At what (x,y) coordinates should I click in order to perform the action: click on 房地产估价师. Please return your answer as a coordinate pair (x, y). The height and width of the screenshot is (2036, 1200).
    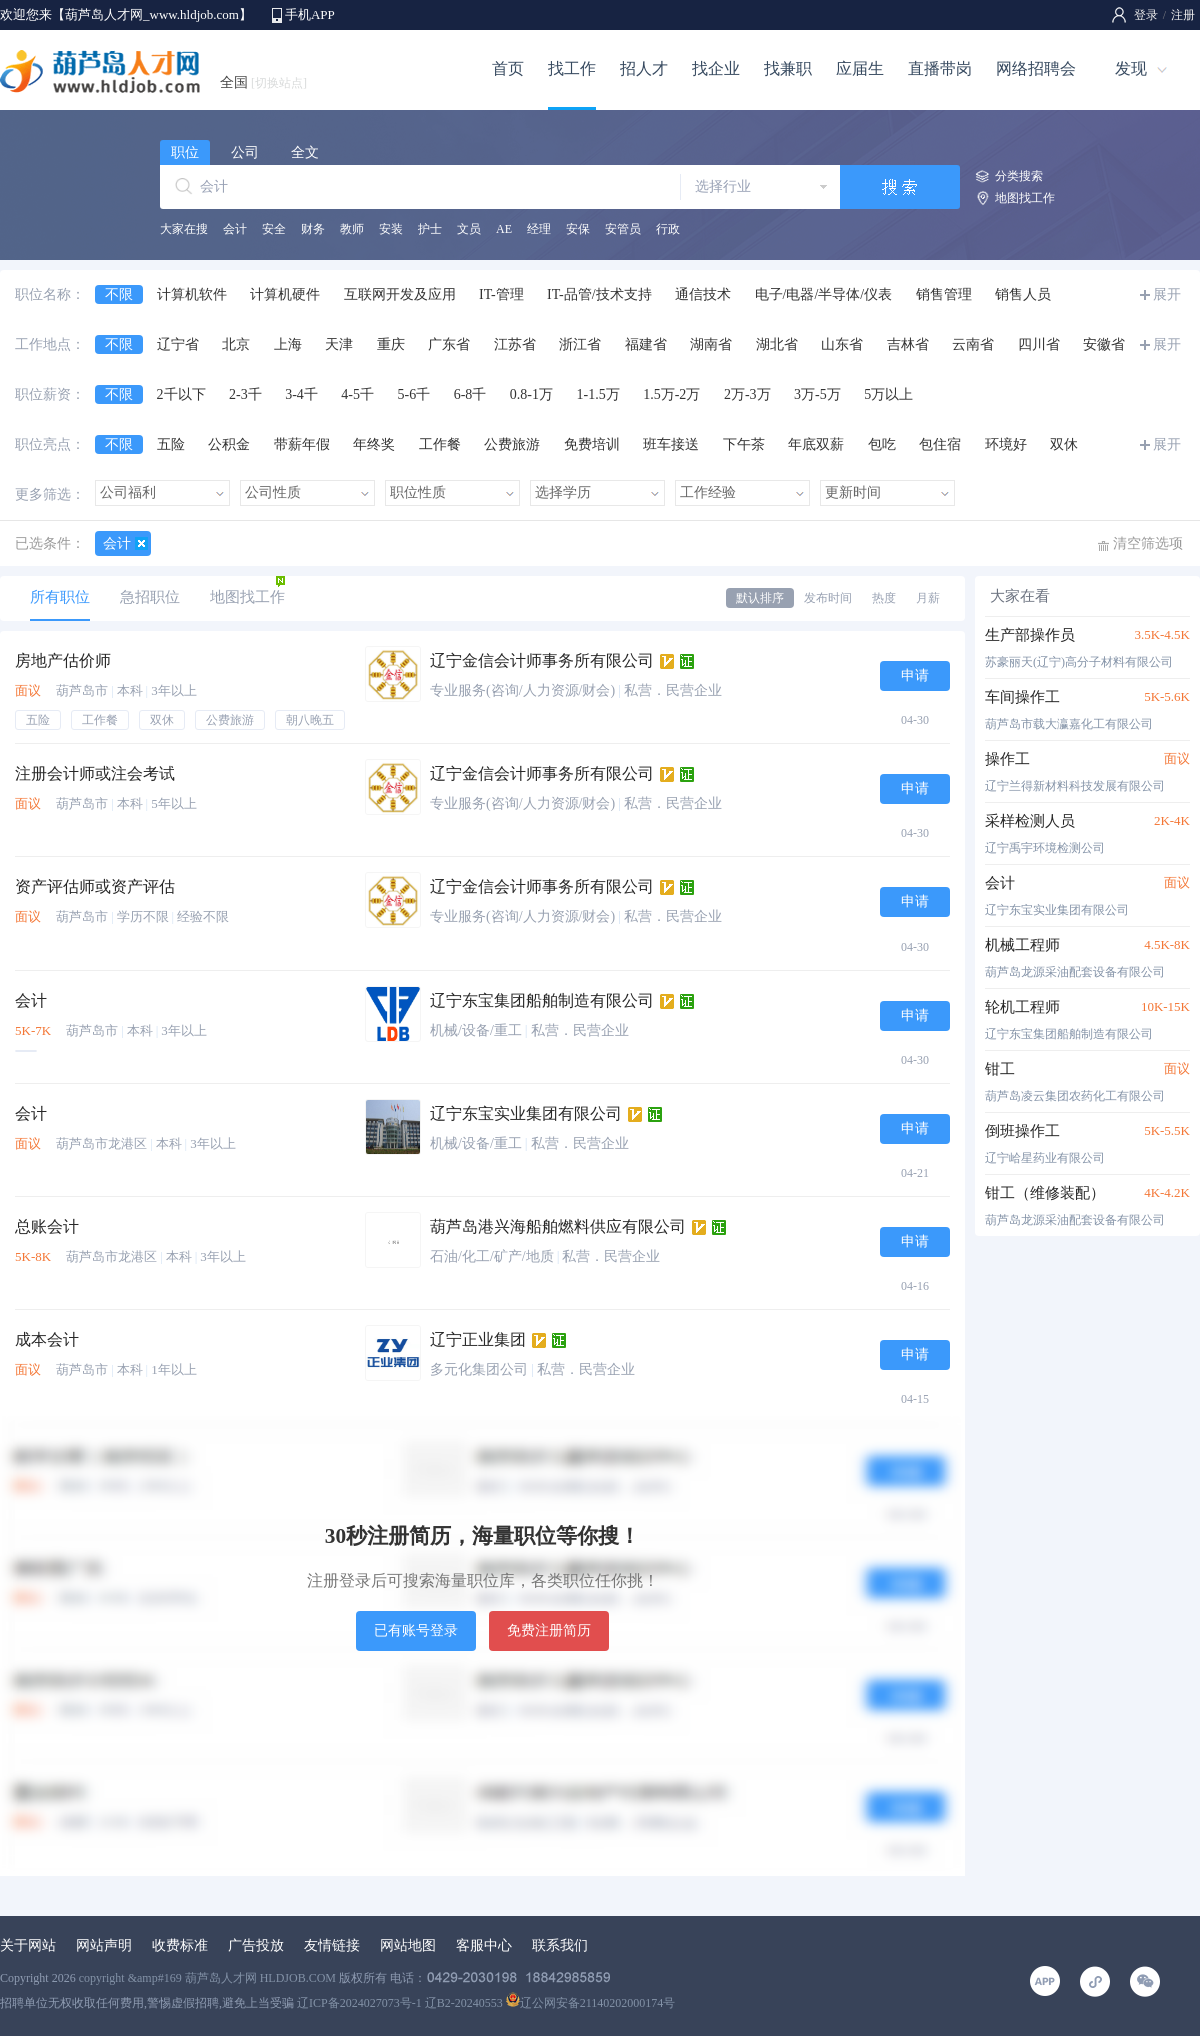
    Looking at the image, I should click on (63, 660).